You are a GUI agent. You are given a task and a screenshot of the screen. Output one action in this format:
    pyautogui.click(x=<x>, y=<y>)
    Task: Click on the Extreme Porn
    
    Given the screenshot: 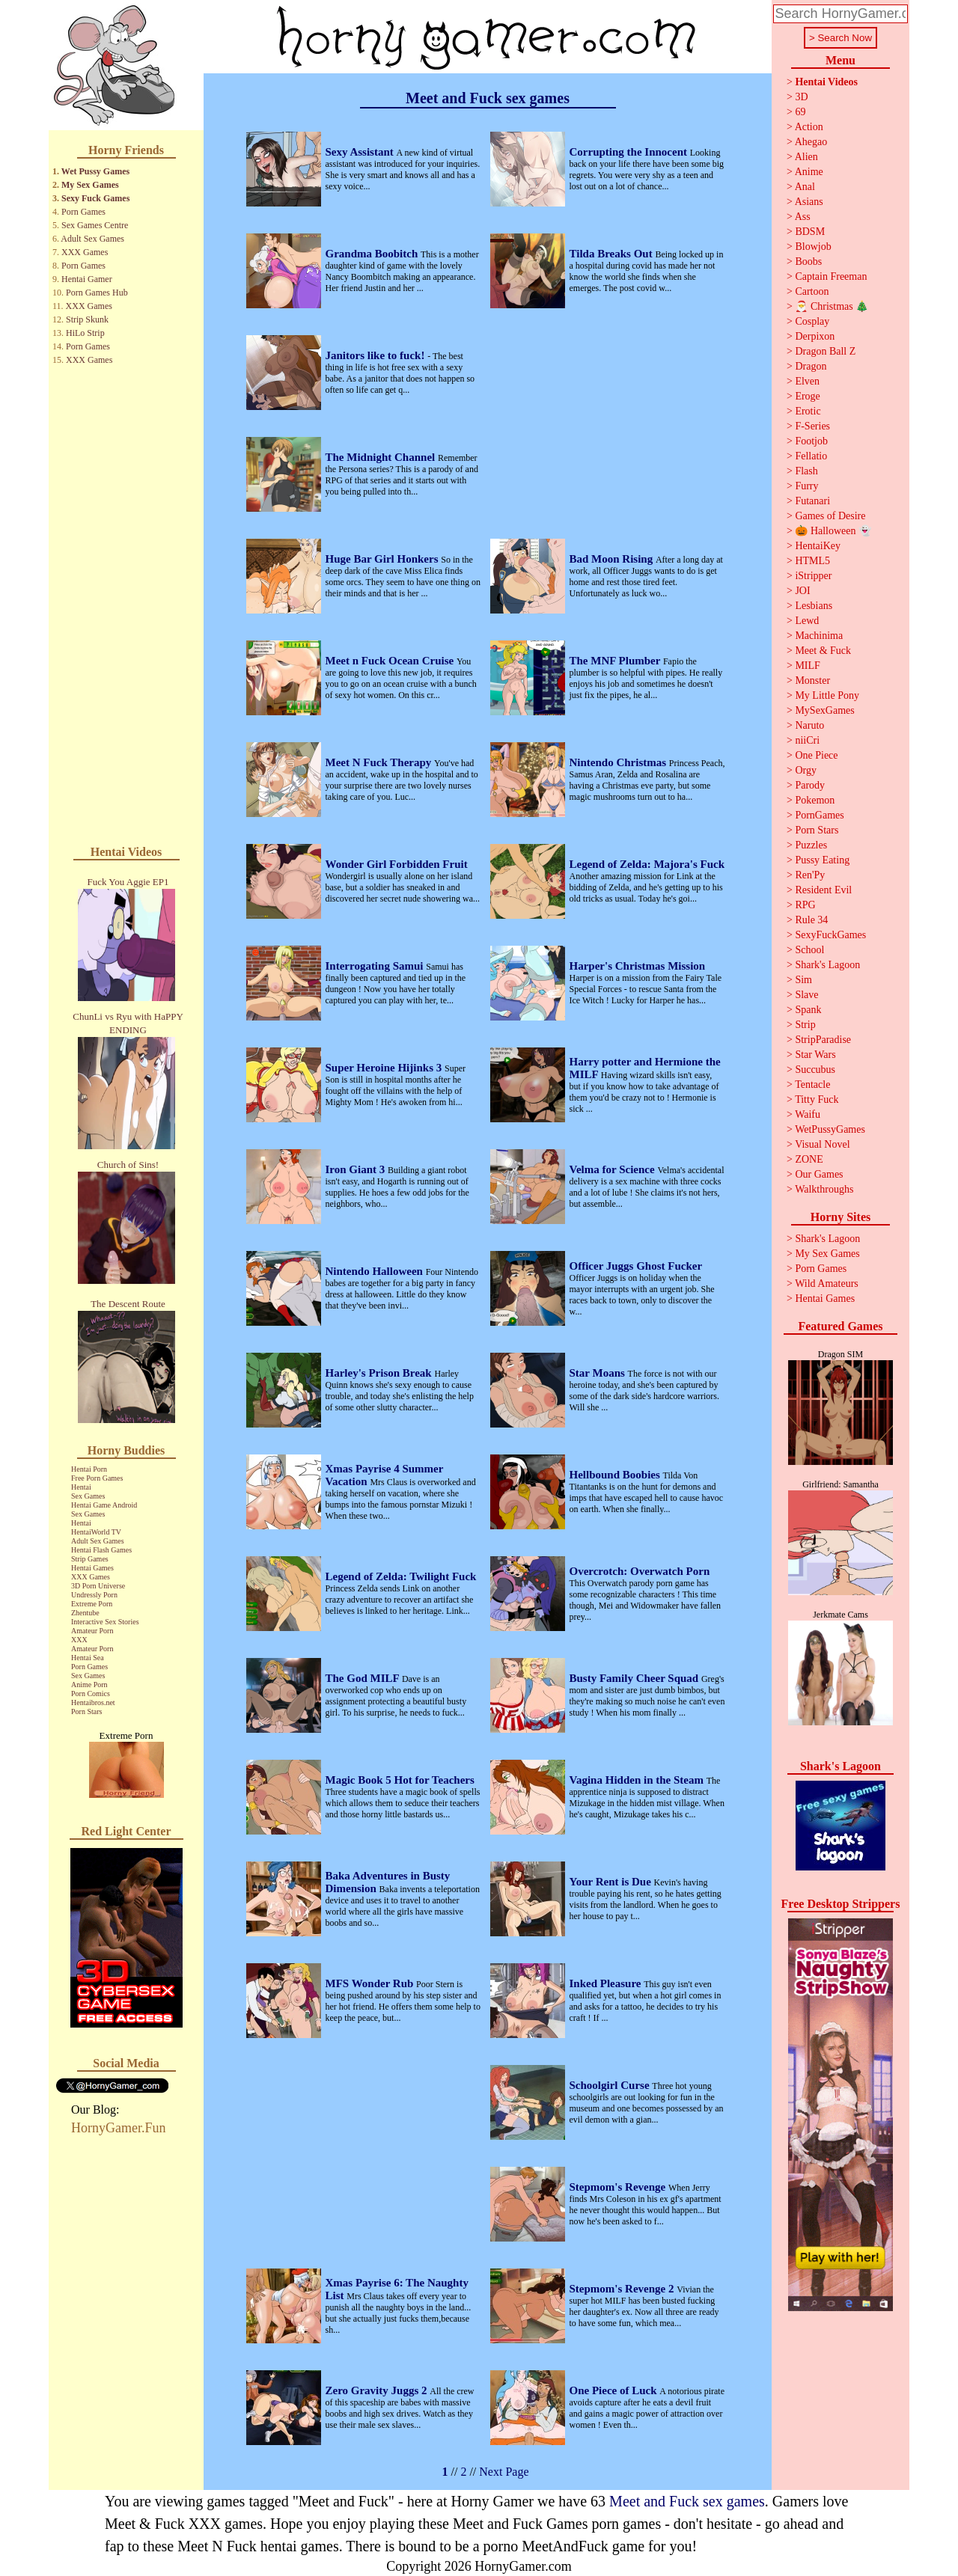 What is the action you would take?
    pyautogui.click(x=91, y=1604)
    